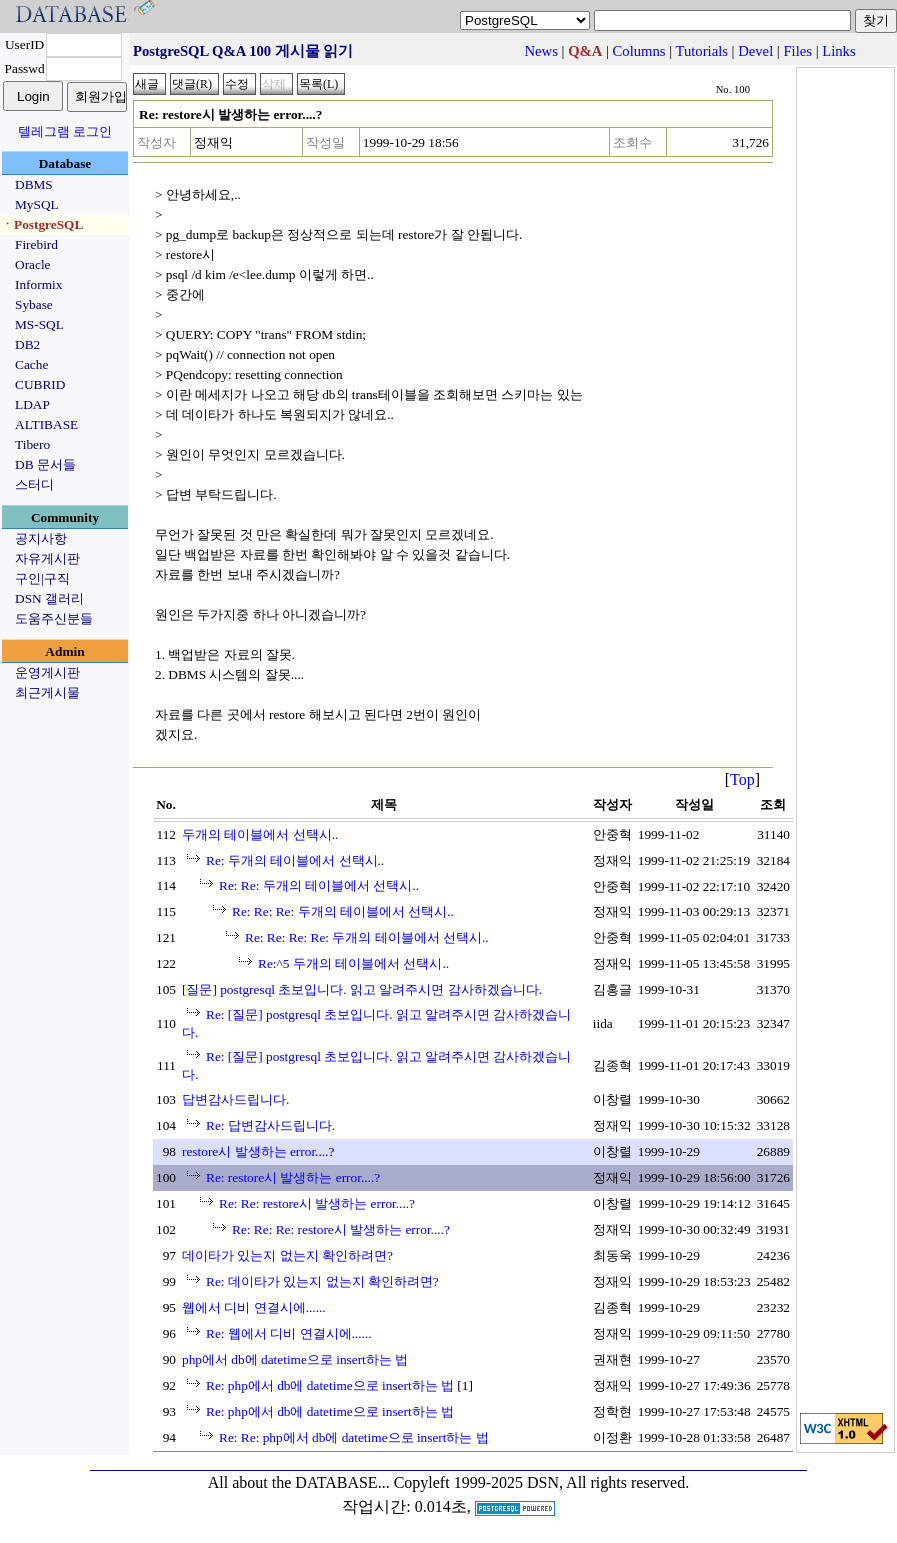 The width and height of the screenshot is (897, 1543). Describe the element at coordinates (362, 989) in the screenshot. I see `[질문] postgresql 초보입니다. 읽고 알려주시면 감사하겠습니다.` at that location.